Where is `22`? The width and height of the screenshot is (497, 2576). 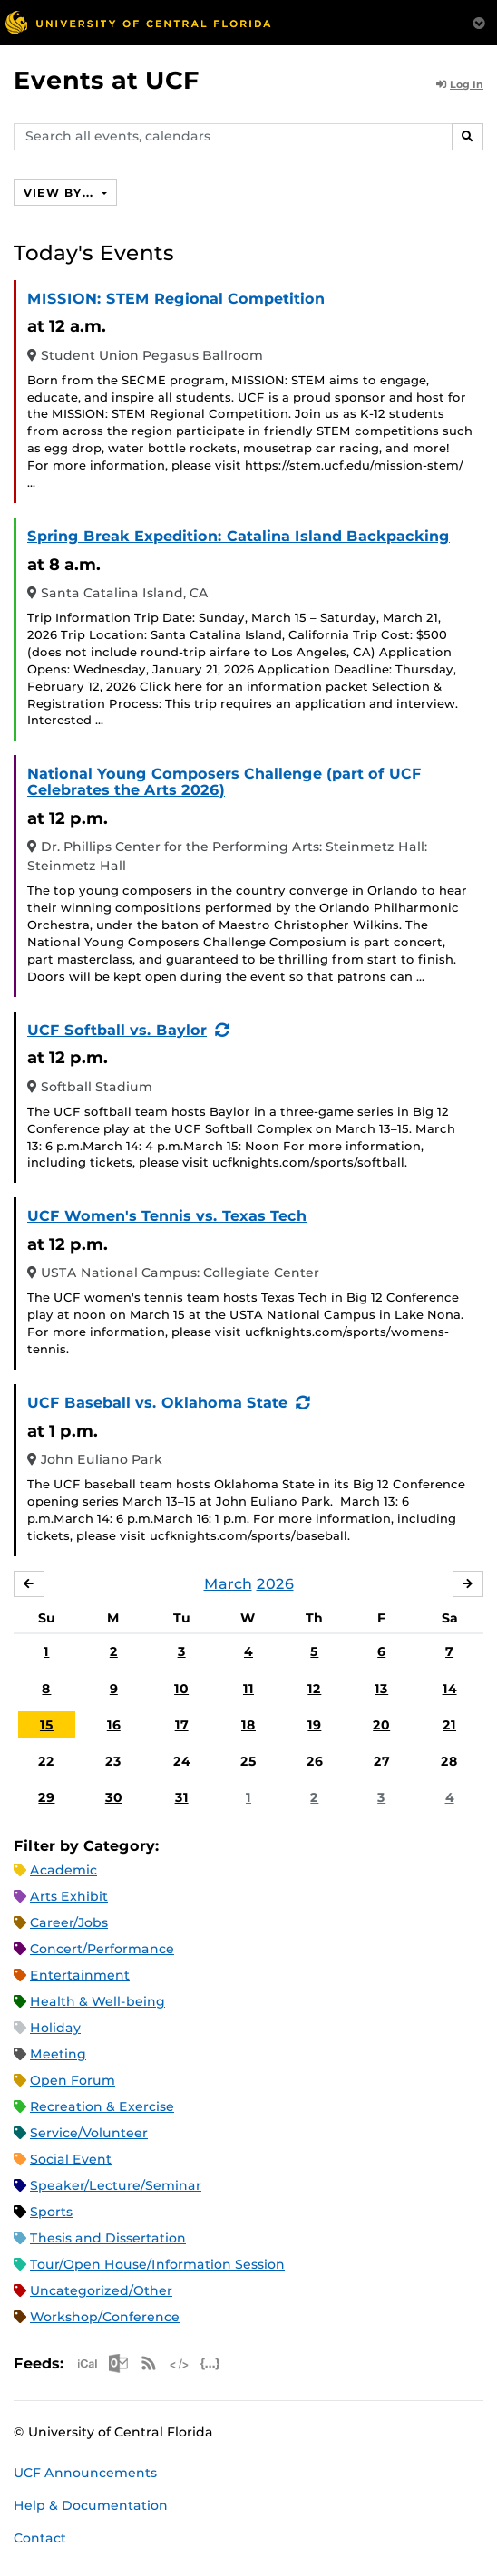
22 is located at coordinates (46, 1761).